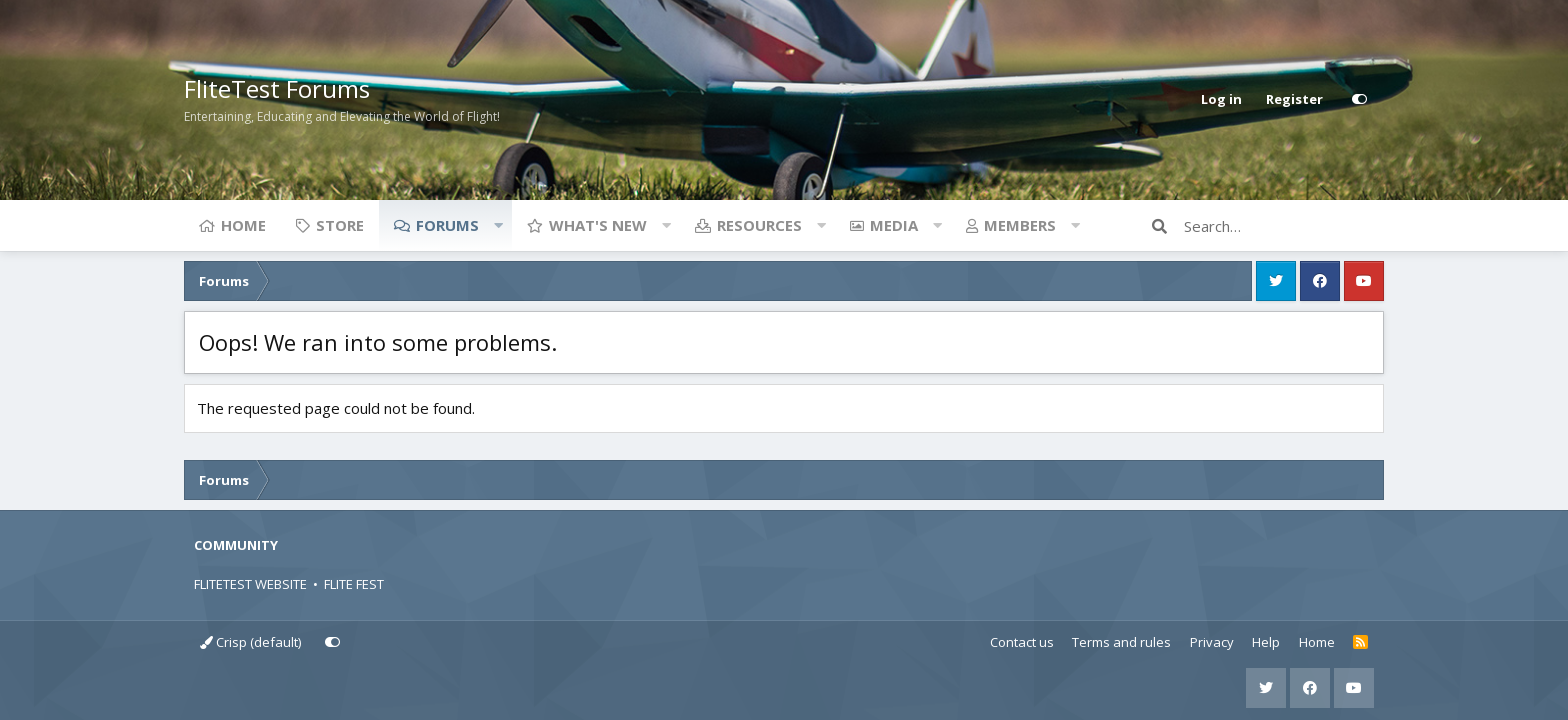  Describe the element at coordinates (1020, 225) in the screenshot. I see `Members` at that location.